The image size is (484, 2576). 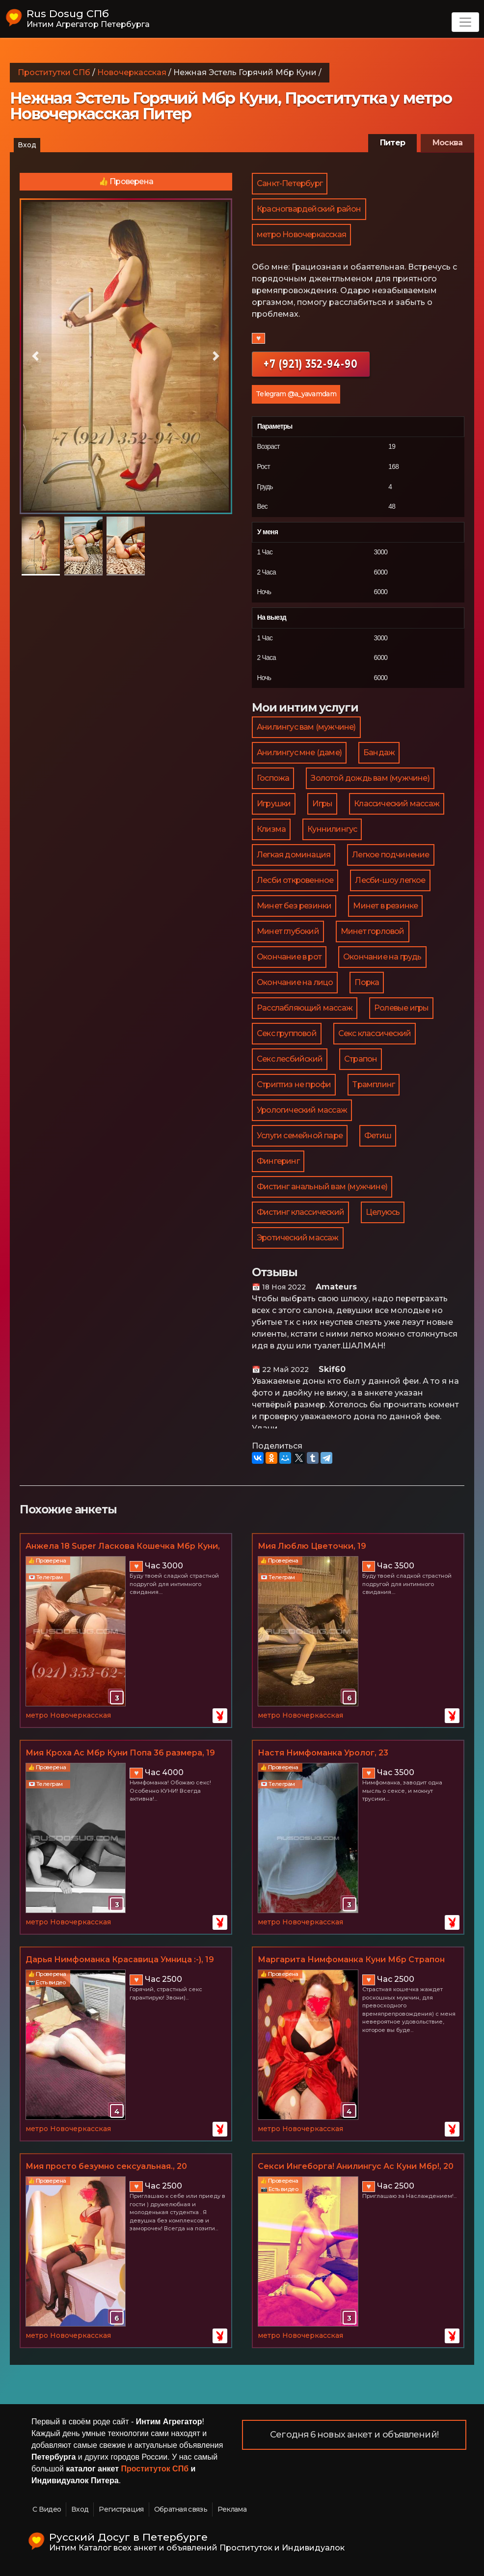 I want to click on С Видео, so click(x=46, y=2509).